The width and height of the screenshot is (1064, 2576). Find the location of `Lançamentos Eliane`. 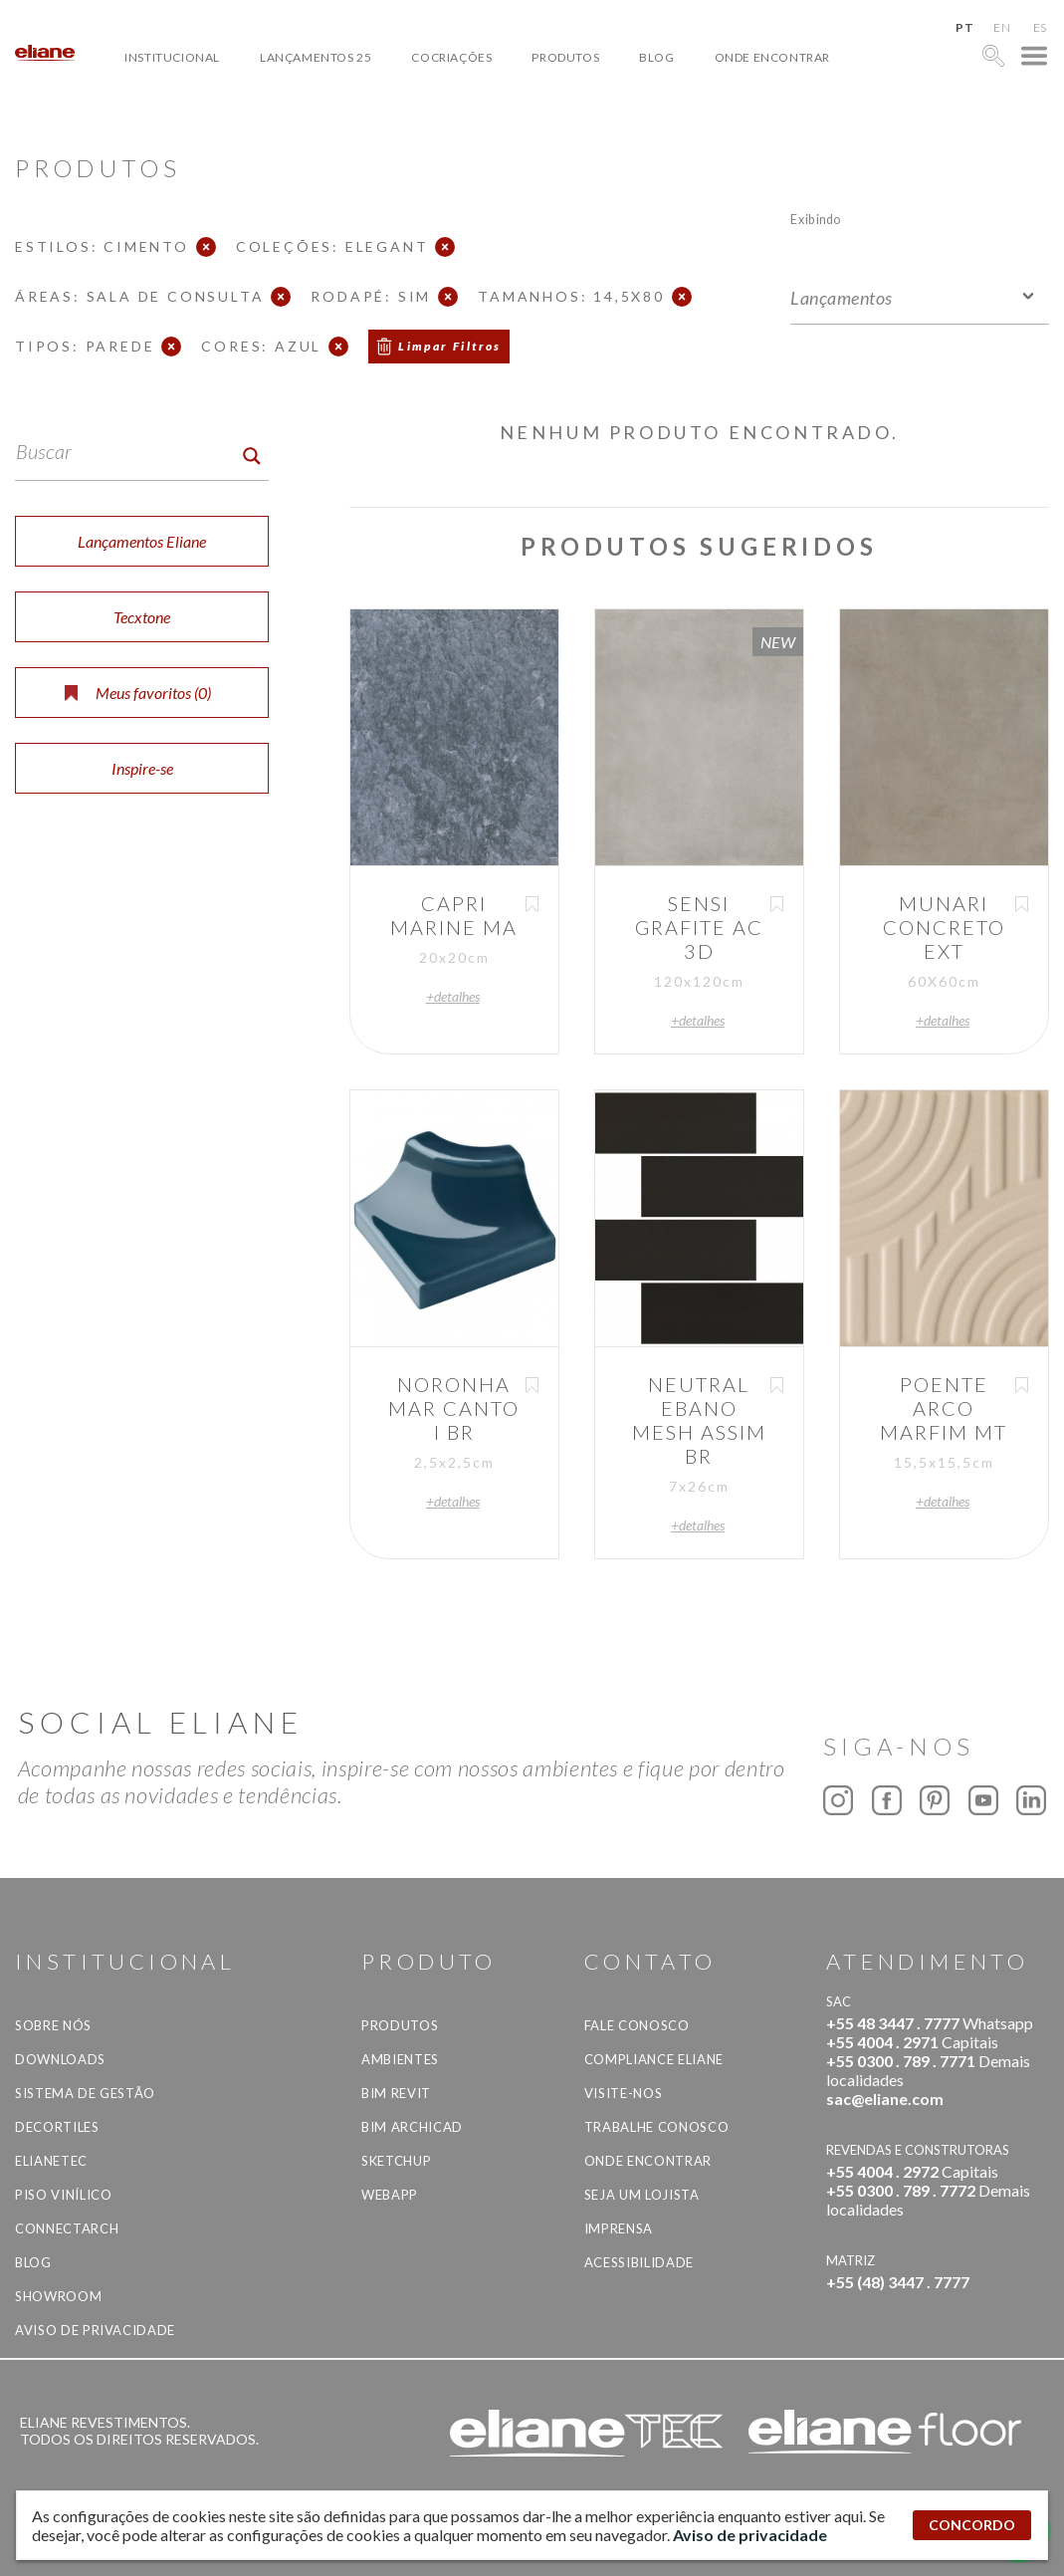

Lançamentos Eliane is located at coordinates (142, 541).